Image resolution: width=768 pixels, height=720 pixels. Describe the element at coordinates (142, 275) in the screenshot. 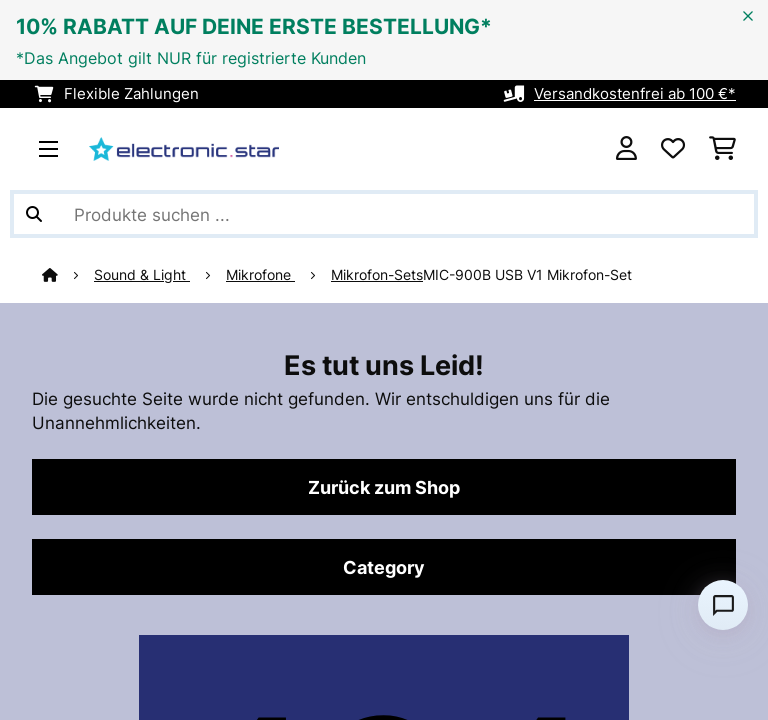

I see `Sound & Light` at that location.